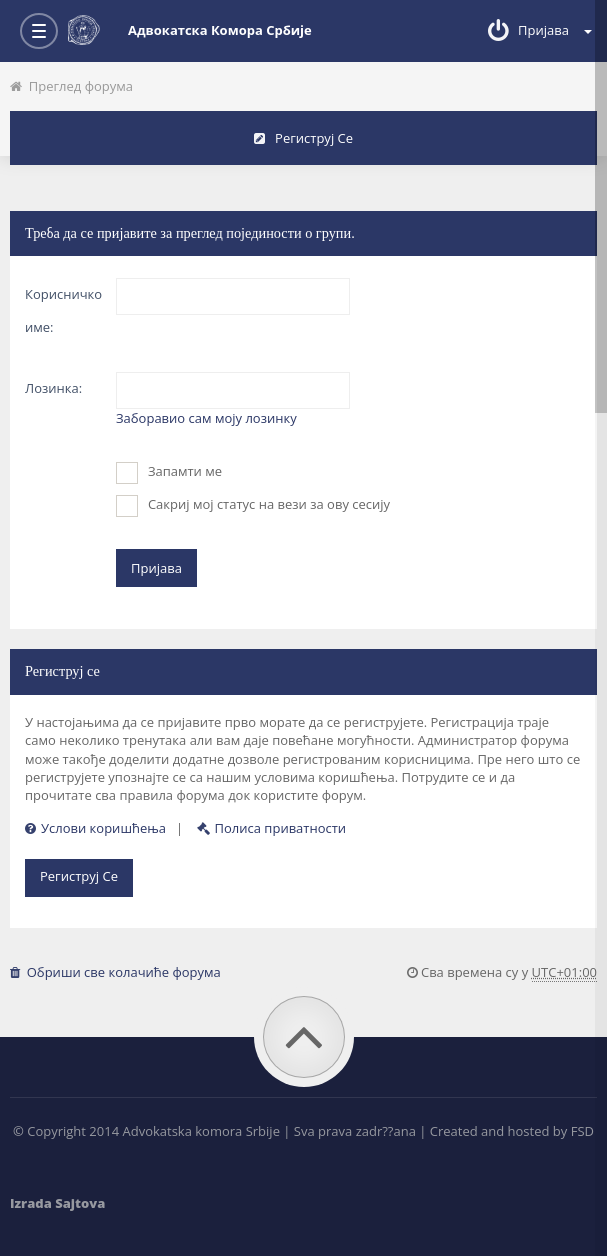  What do you see at coordinates (190, 30) in the screenshot?
I see `Адвокатска комора Србије` at bounding box center [190, 30].